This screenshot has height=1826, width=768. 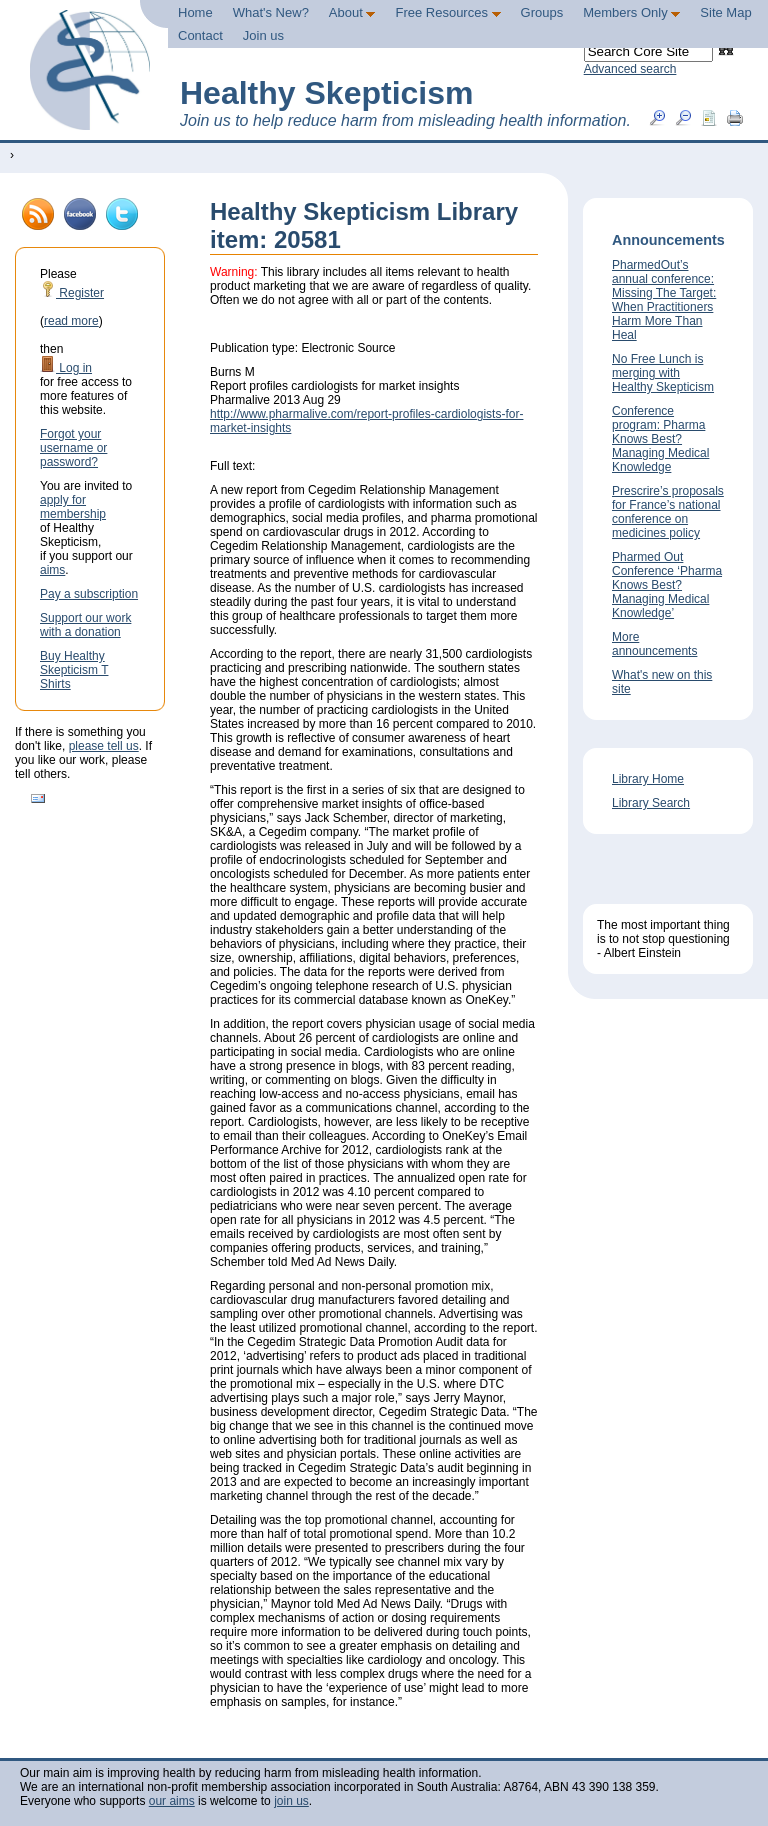 What do you see at coordinates (654, 644) in the screenshot?
I see `More announcements` at bounding box center [654, 644].